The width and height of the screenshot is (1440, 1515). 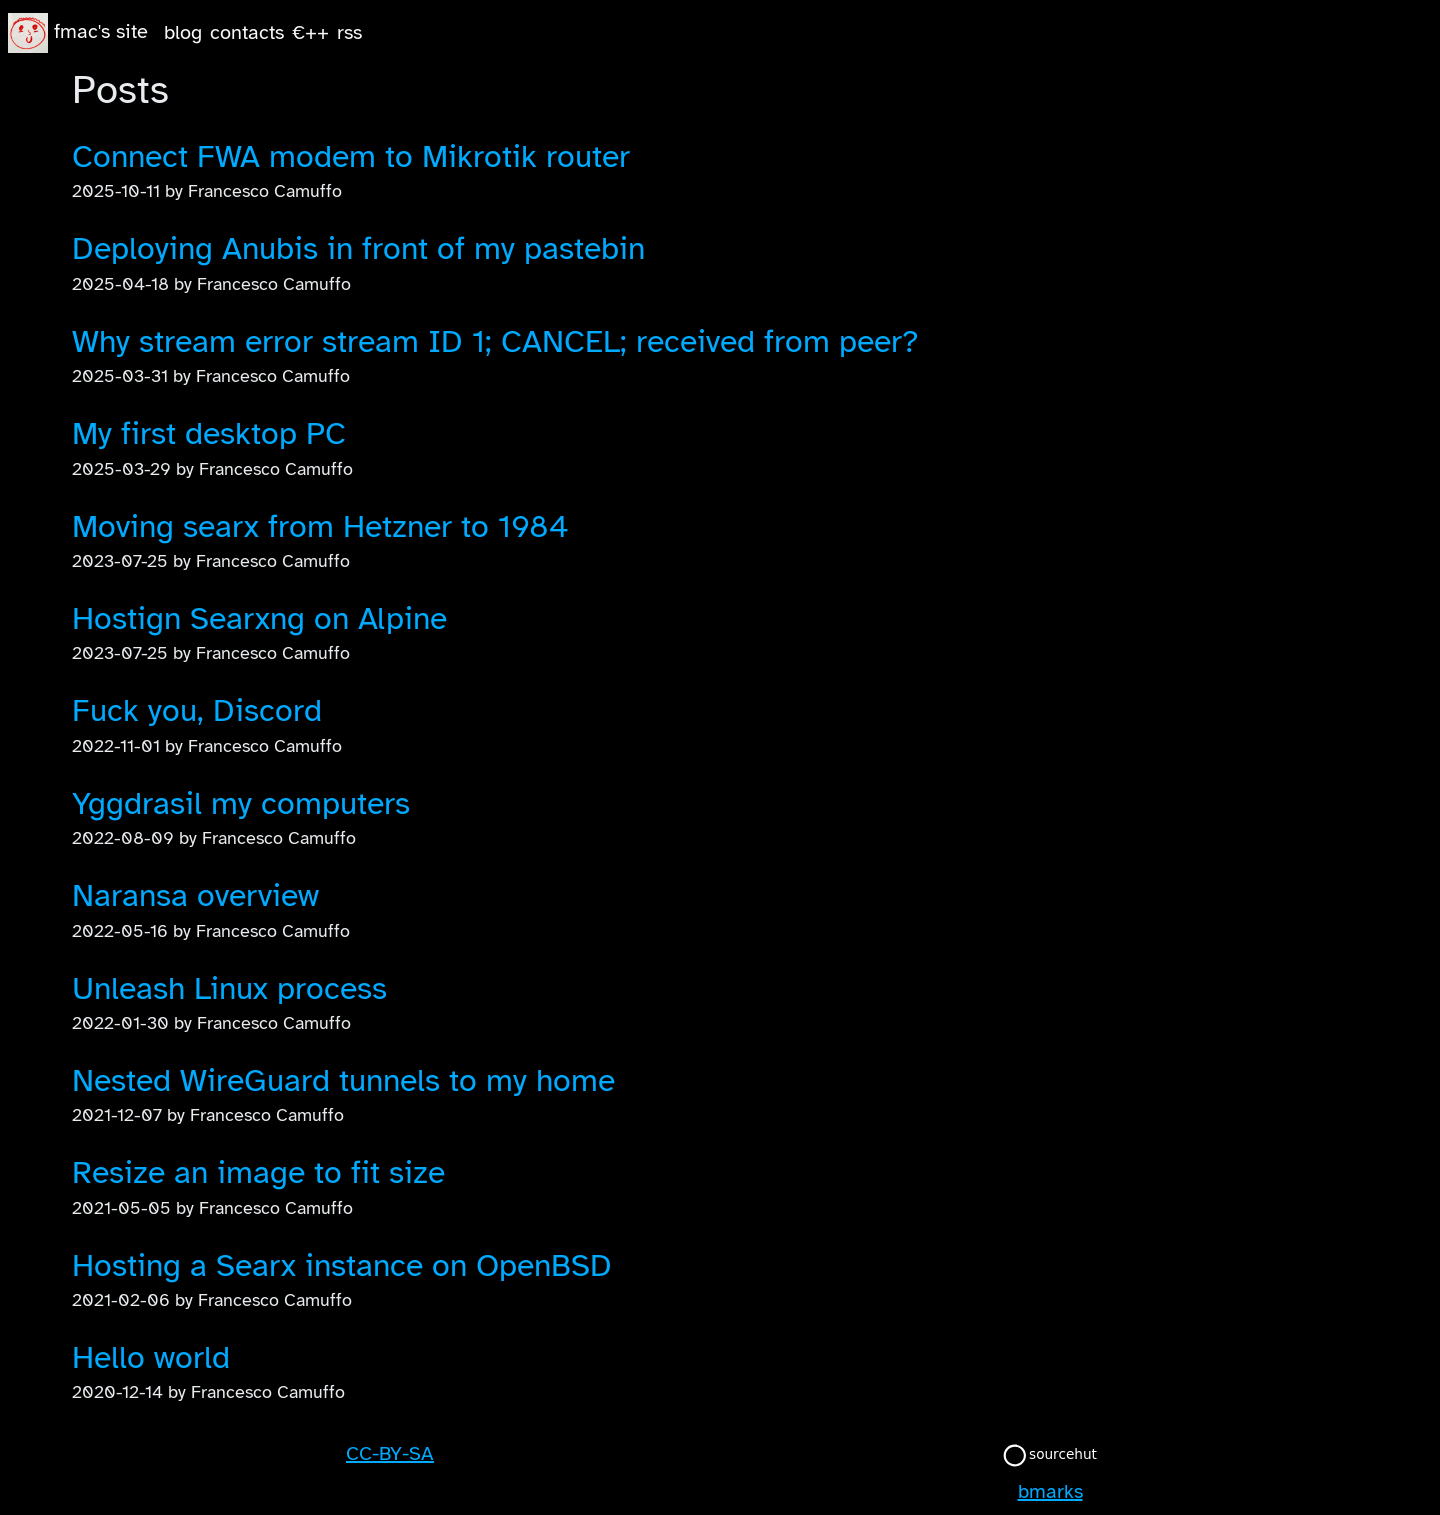 I want to click on Yggdrasil my computers, so click(x=241, y=803).